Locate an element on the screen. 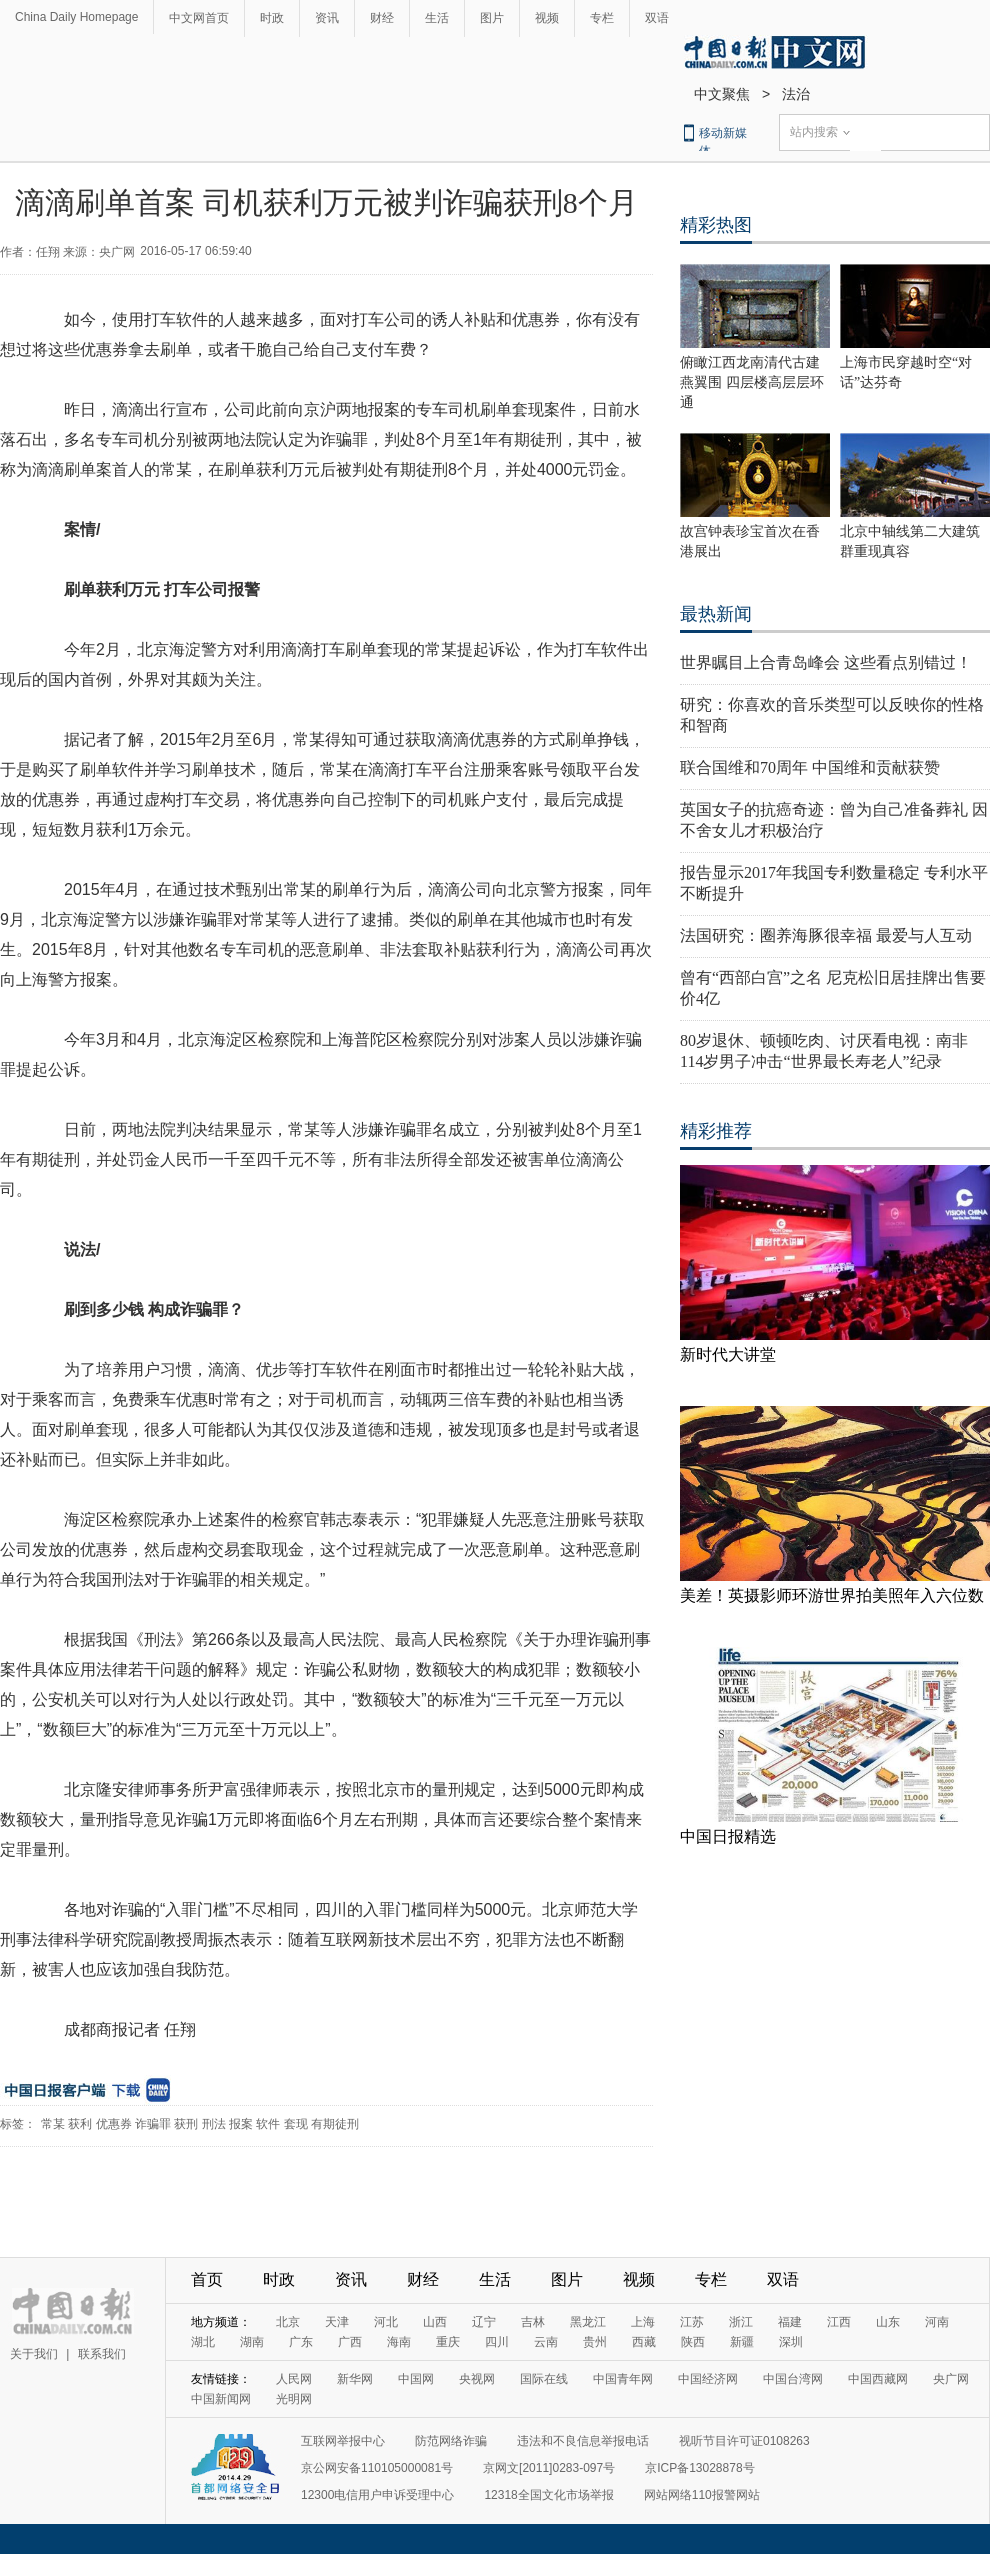  重庆 is located at coordinates (448, 2342).